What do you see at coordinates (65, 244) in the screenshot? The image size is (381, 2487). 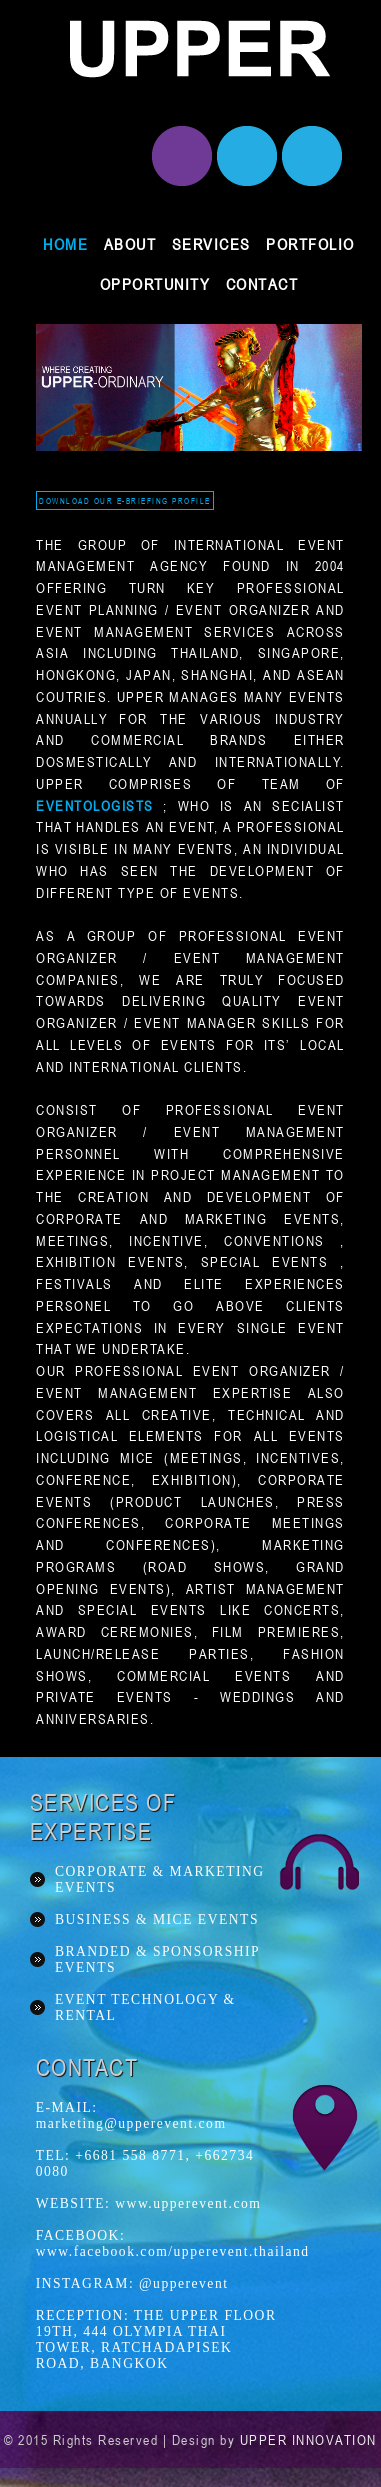 I see `HOME` at bounding box center [65, 244].